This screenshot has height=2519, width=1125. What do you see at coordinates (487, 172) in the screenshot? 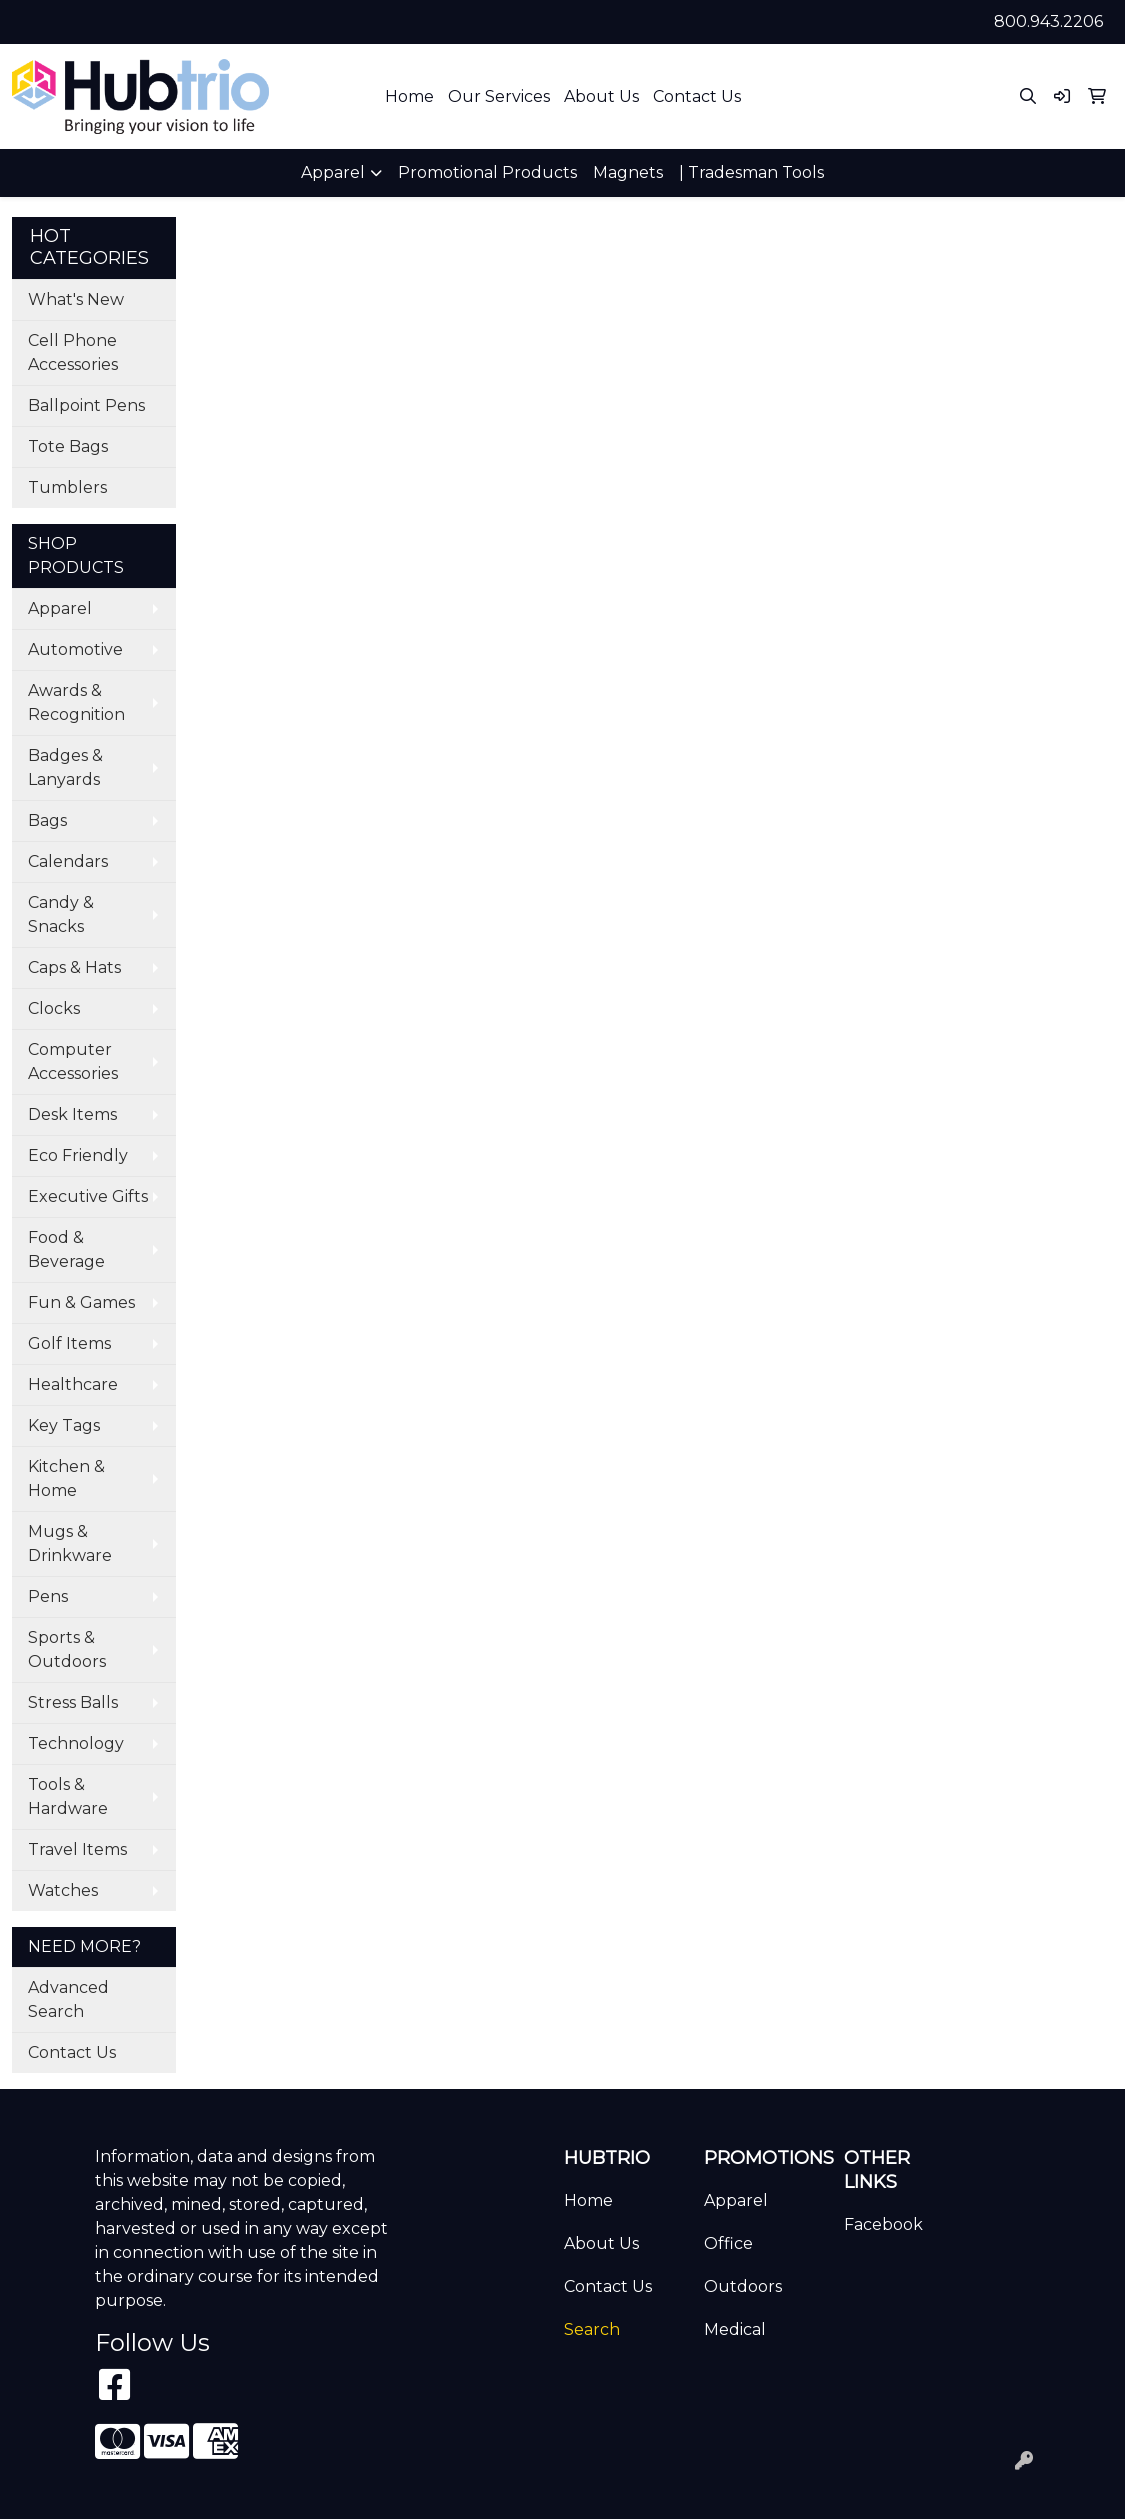
I see `Promotional Products` at bounding box center [487, 172].